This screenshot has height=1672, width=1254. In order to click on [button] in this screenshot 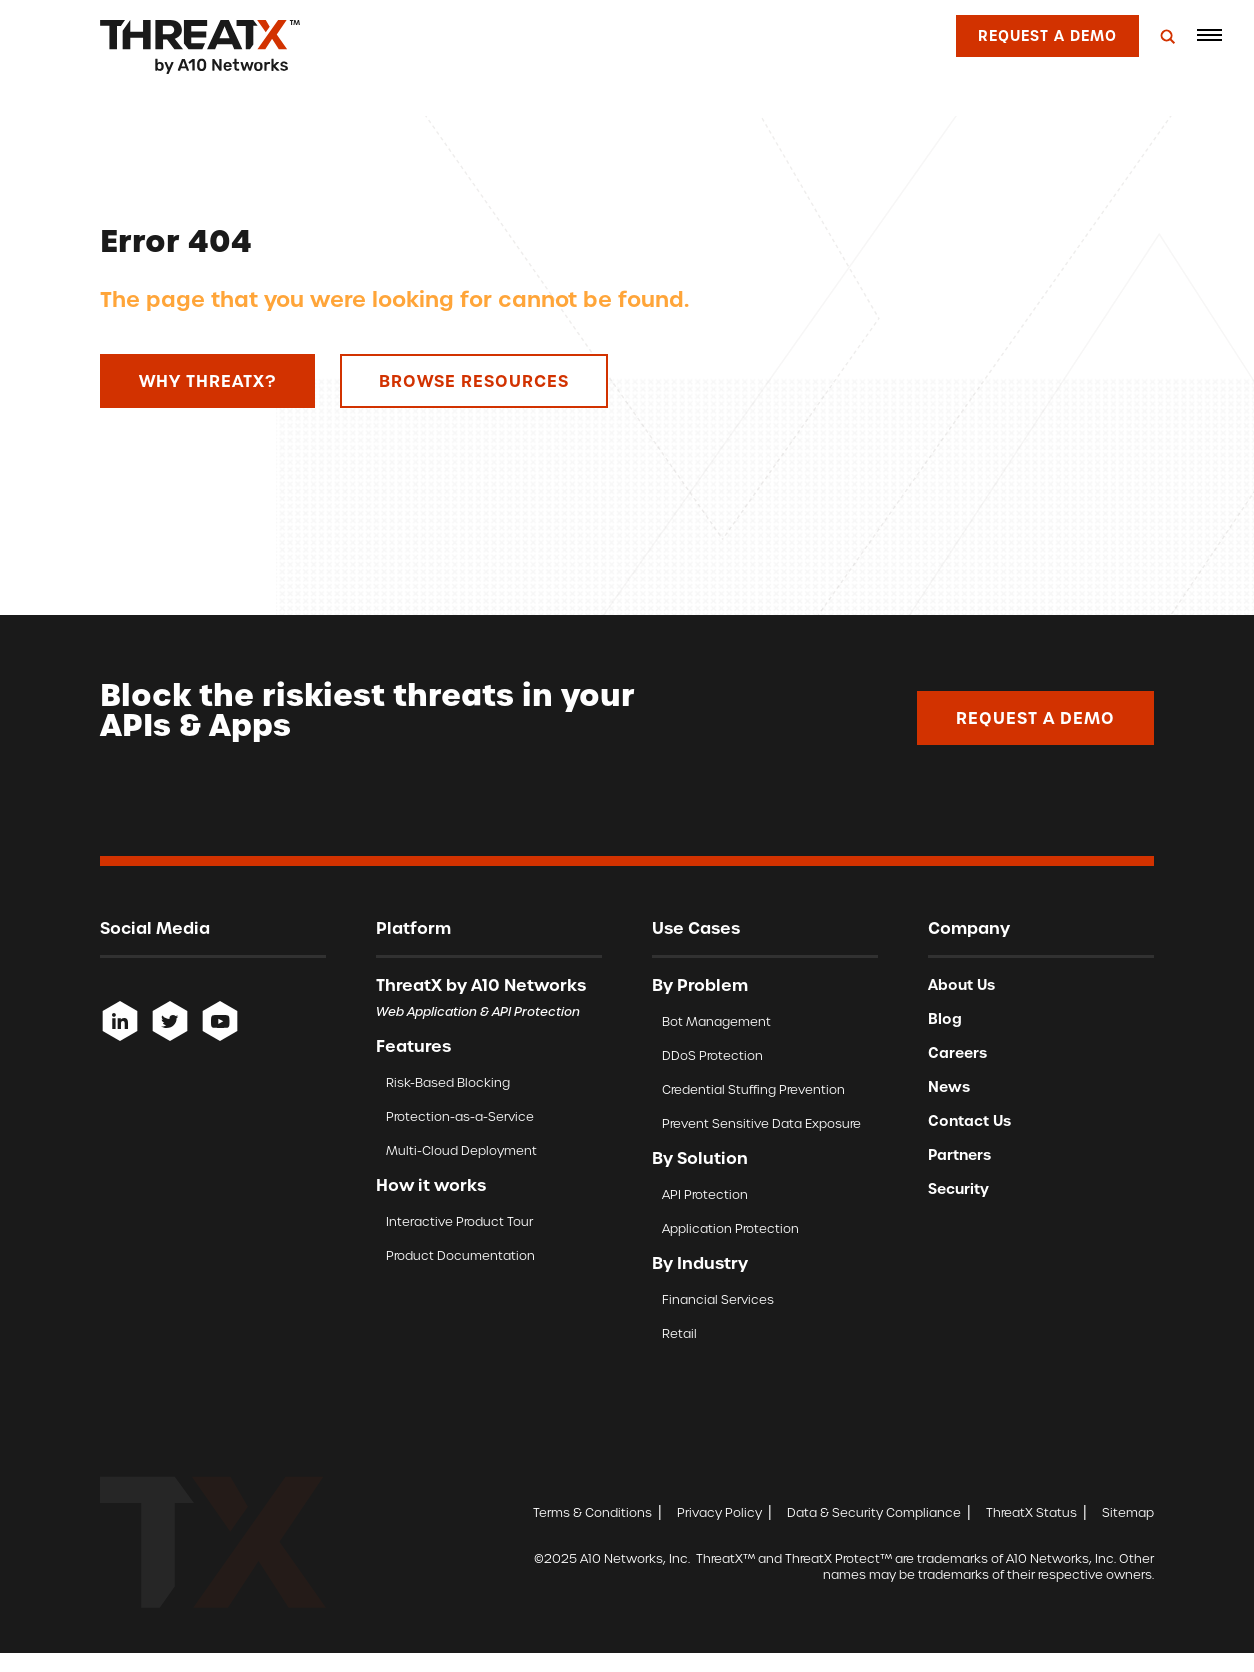, I will do `click(1209, 35)`.